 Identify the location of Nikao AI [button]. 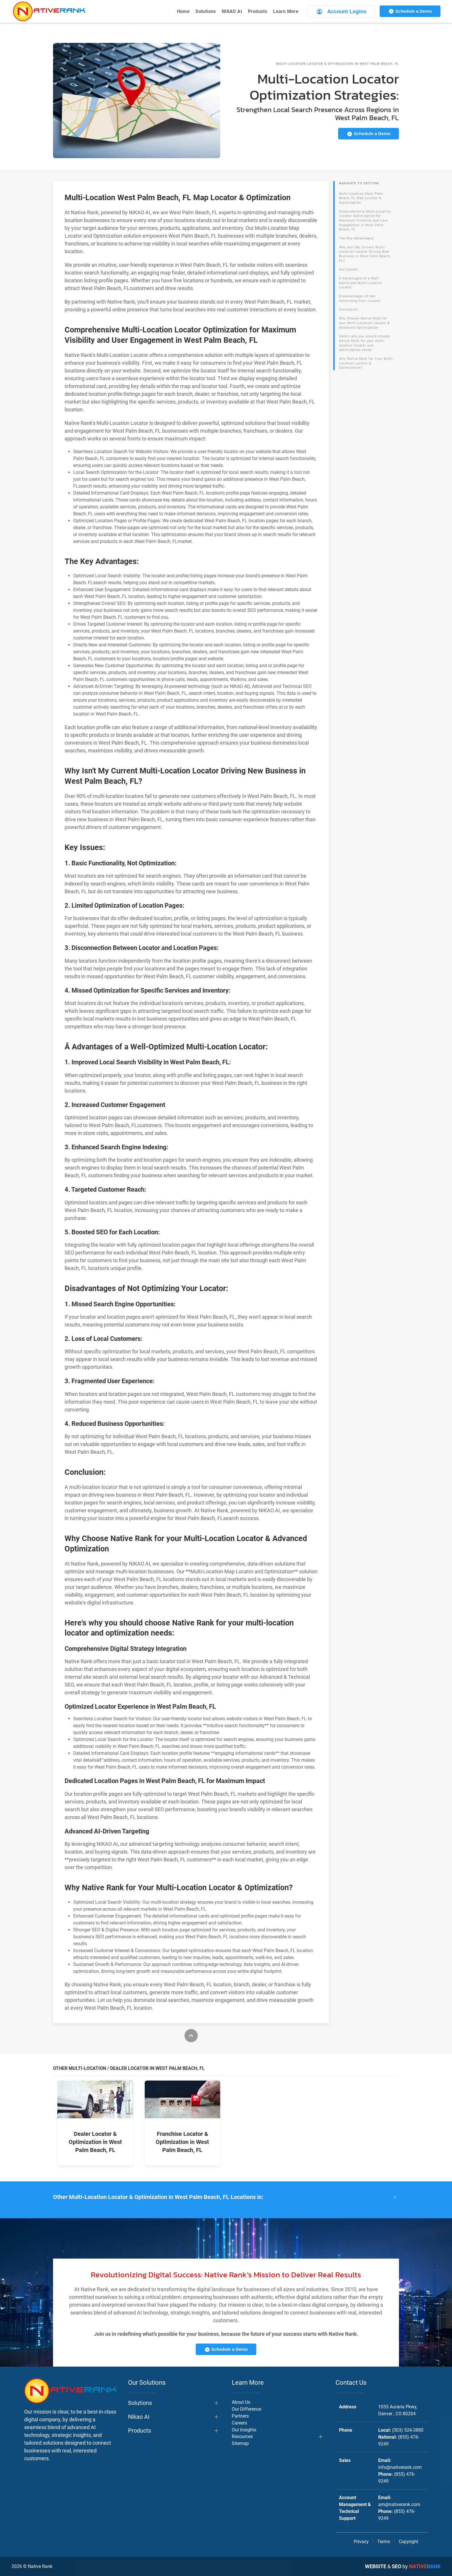
(138, 2416).